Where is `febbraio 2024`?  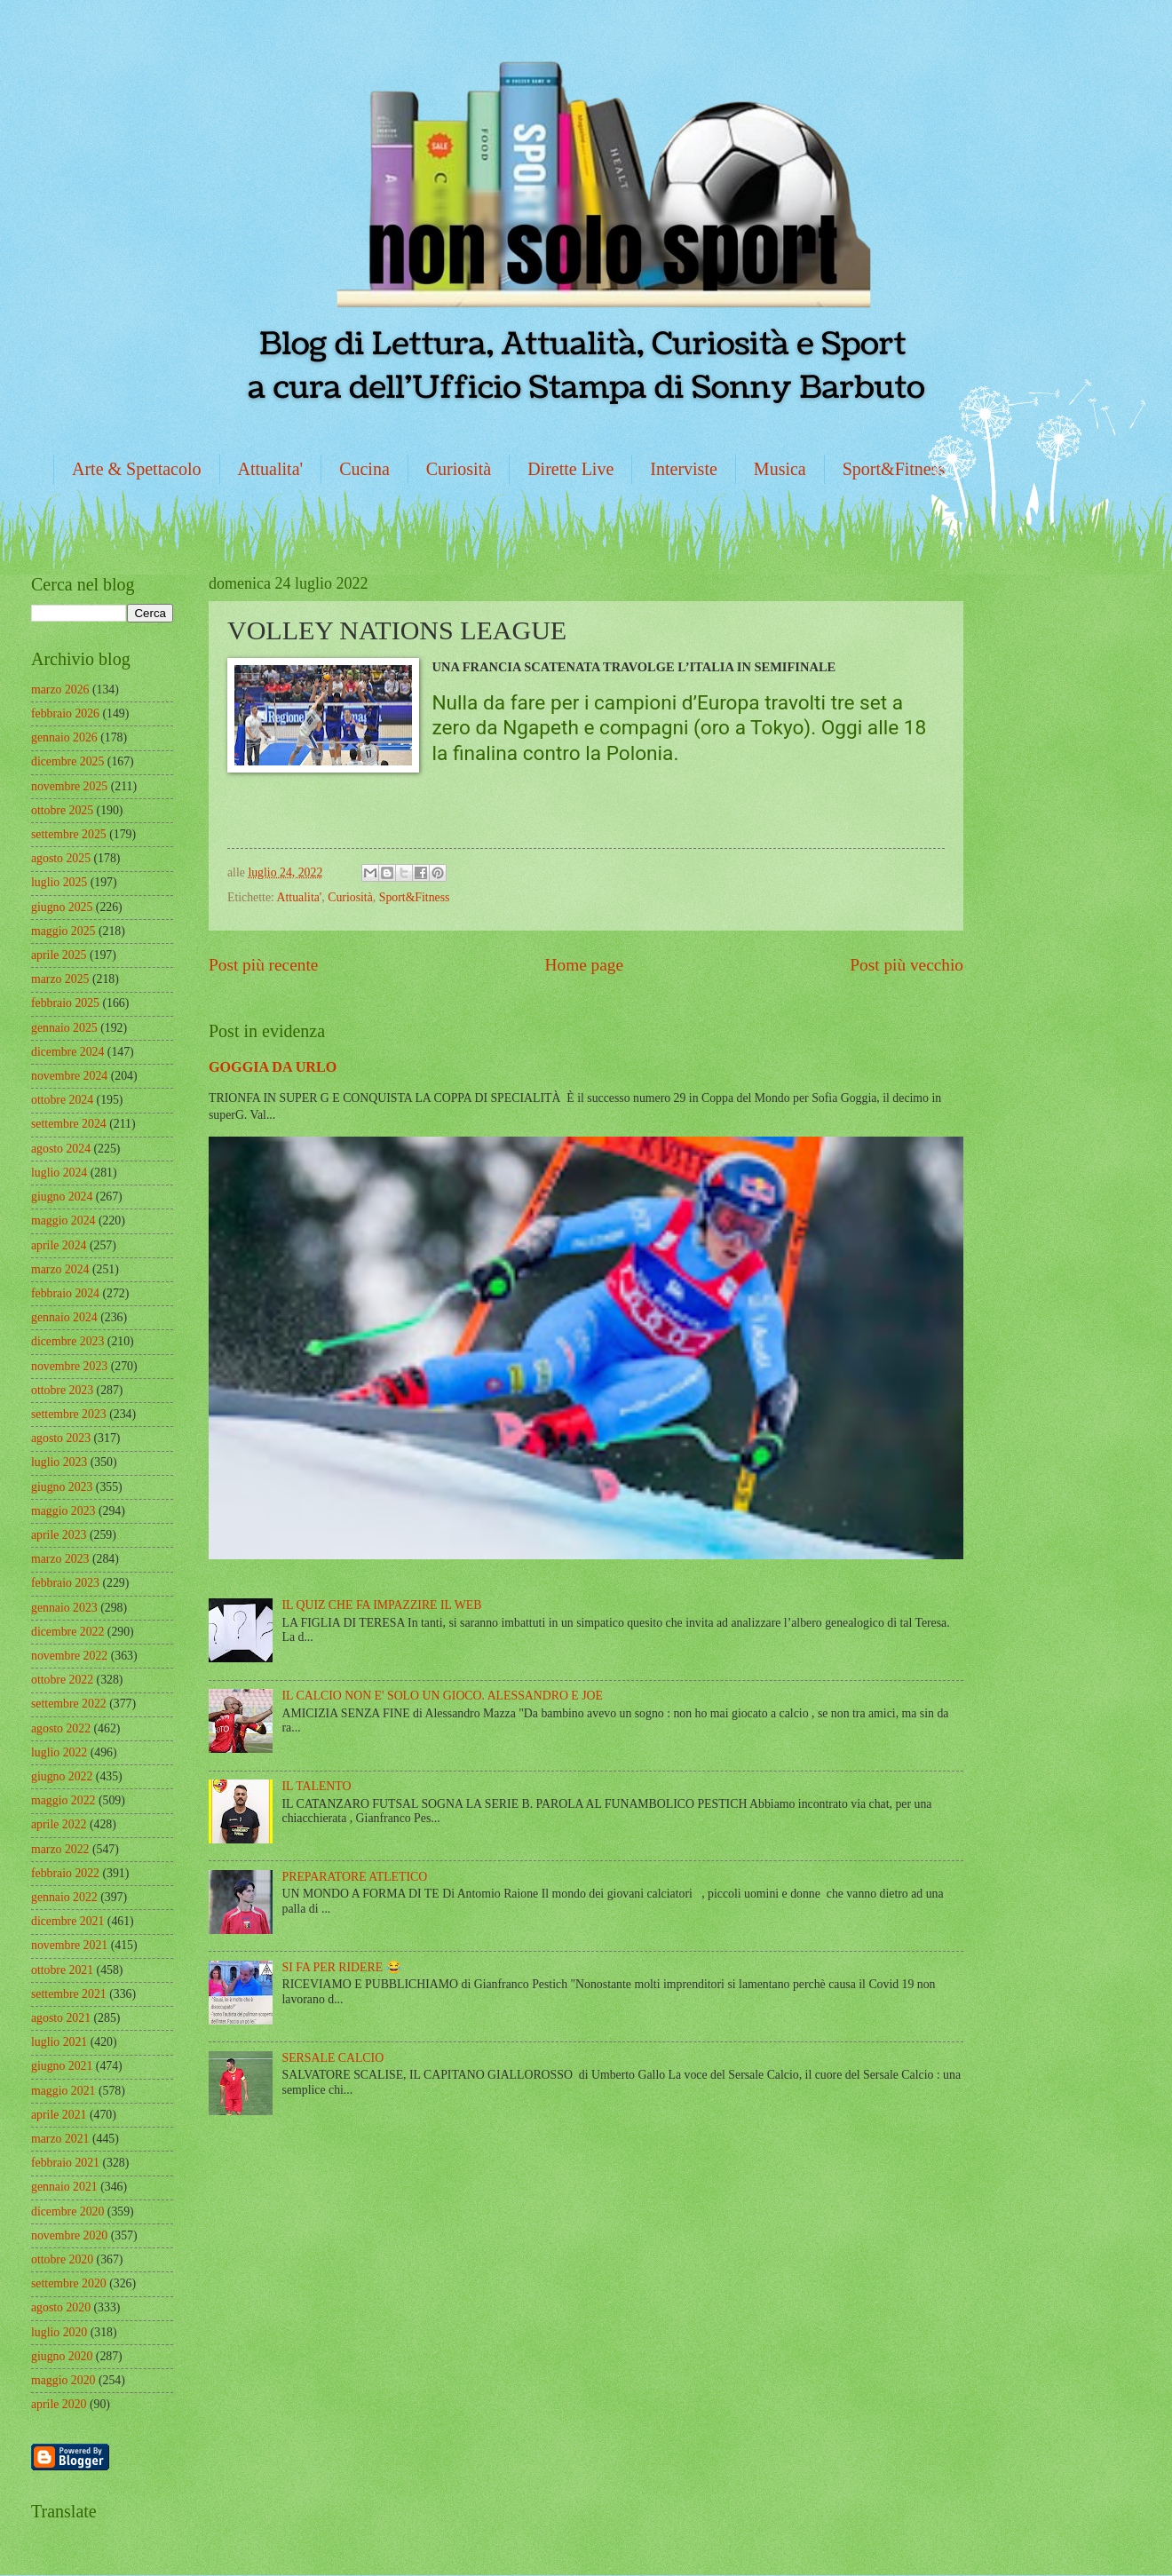 febbraio 2024 is located at coordinates (65, 1293).